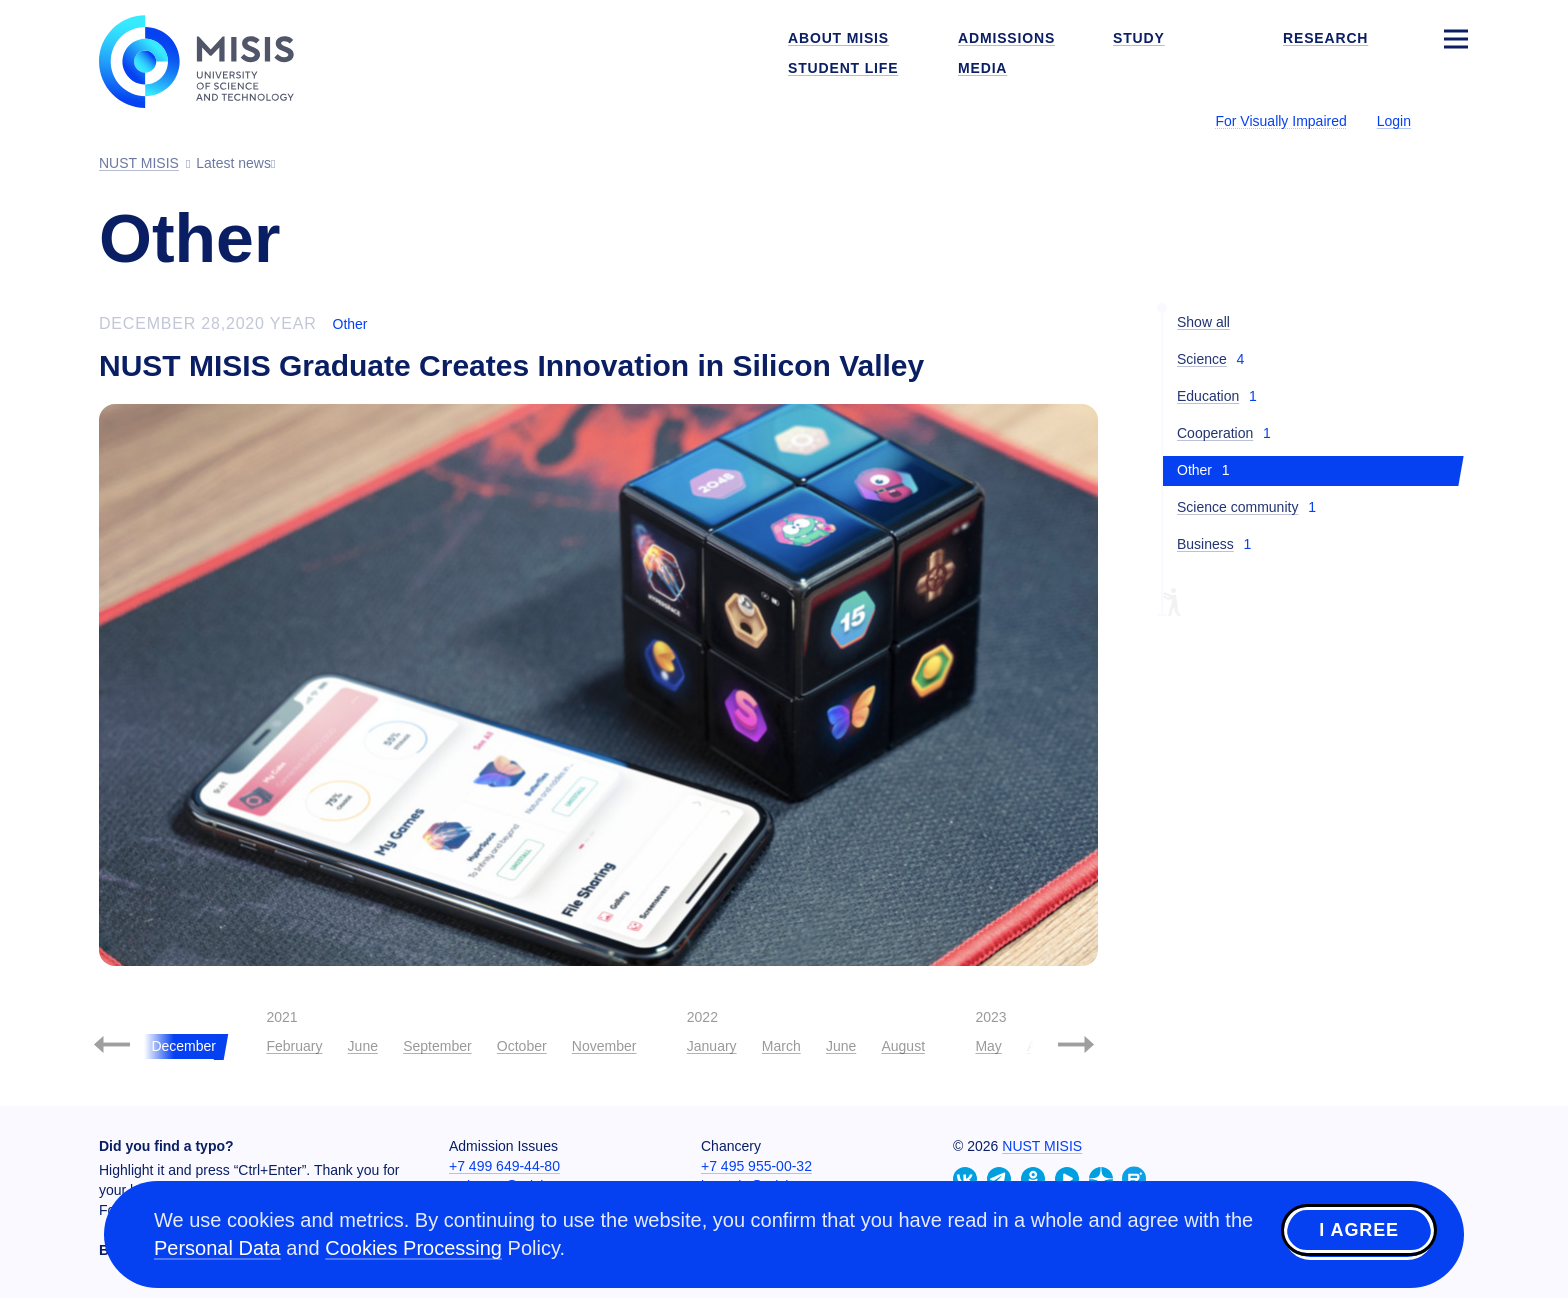  Describe the element at coordinates (1202, 359) in the screenshot. I see `Science` at that location.